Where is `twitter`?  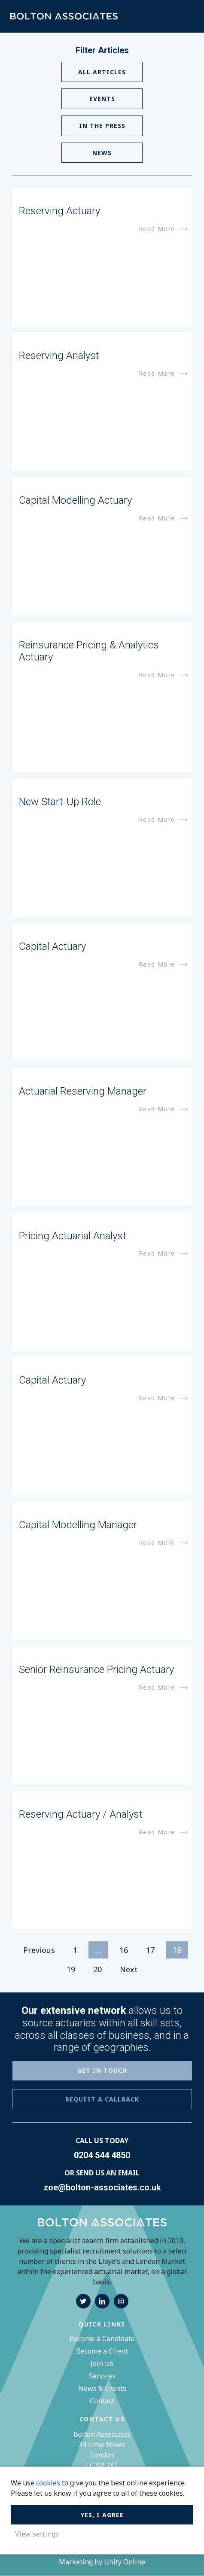 twitter is located at coordinates (83, 2301).